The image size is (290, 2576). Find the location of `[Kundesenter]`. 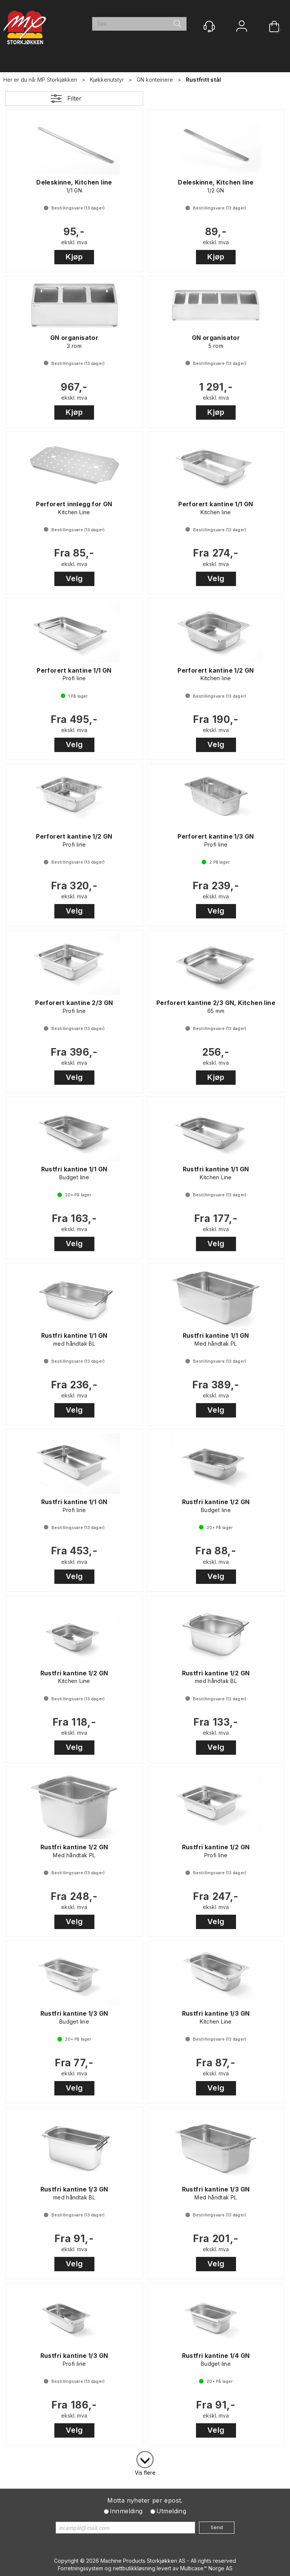

[Kundesenter] is located at coordinates (209, 26).